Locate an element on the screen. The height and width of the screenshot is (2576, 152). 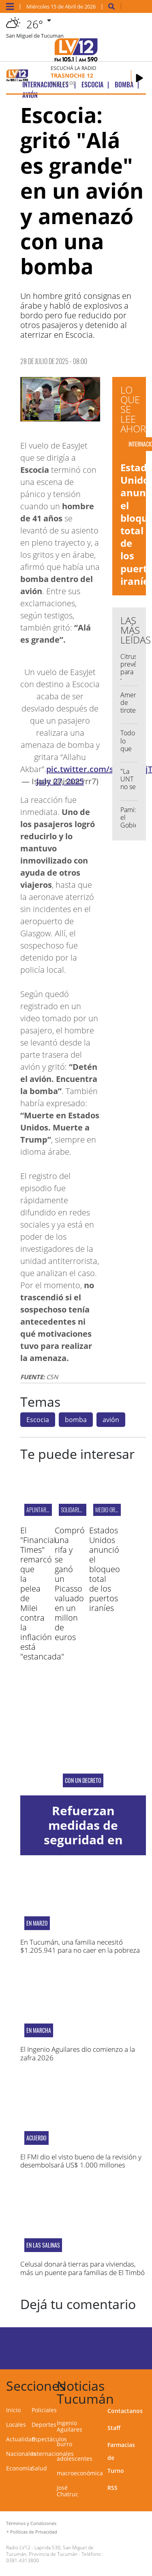
Deportes is located at coordinates (44, 2424).